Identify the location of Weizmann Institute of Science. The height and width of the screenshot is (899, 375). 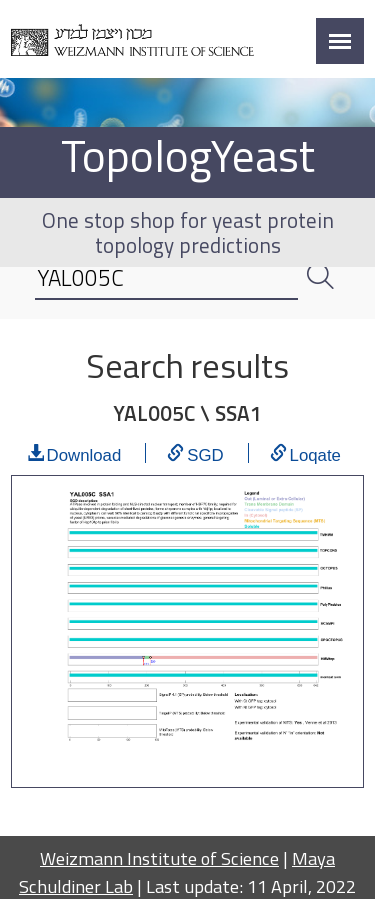
(159, 858).